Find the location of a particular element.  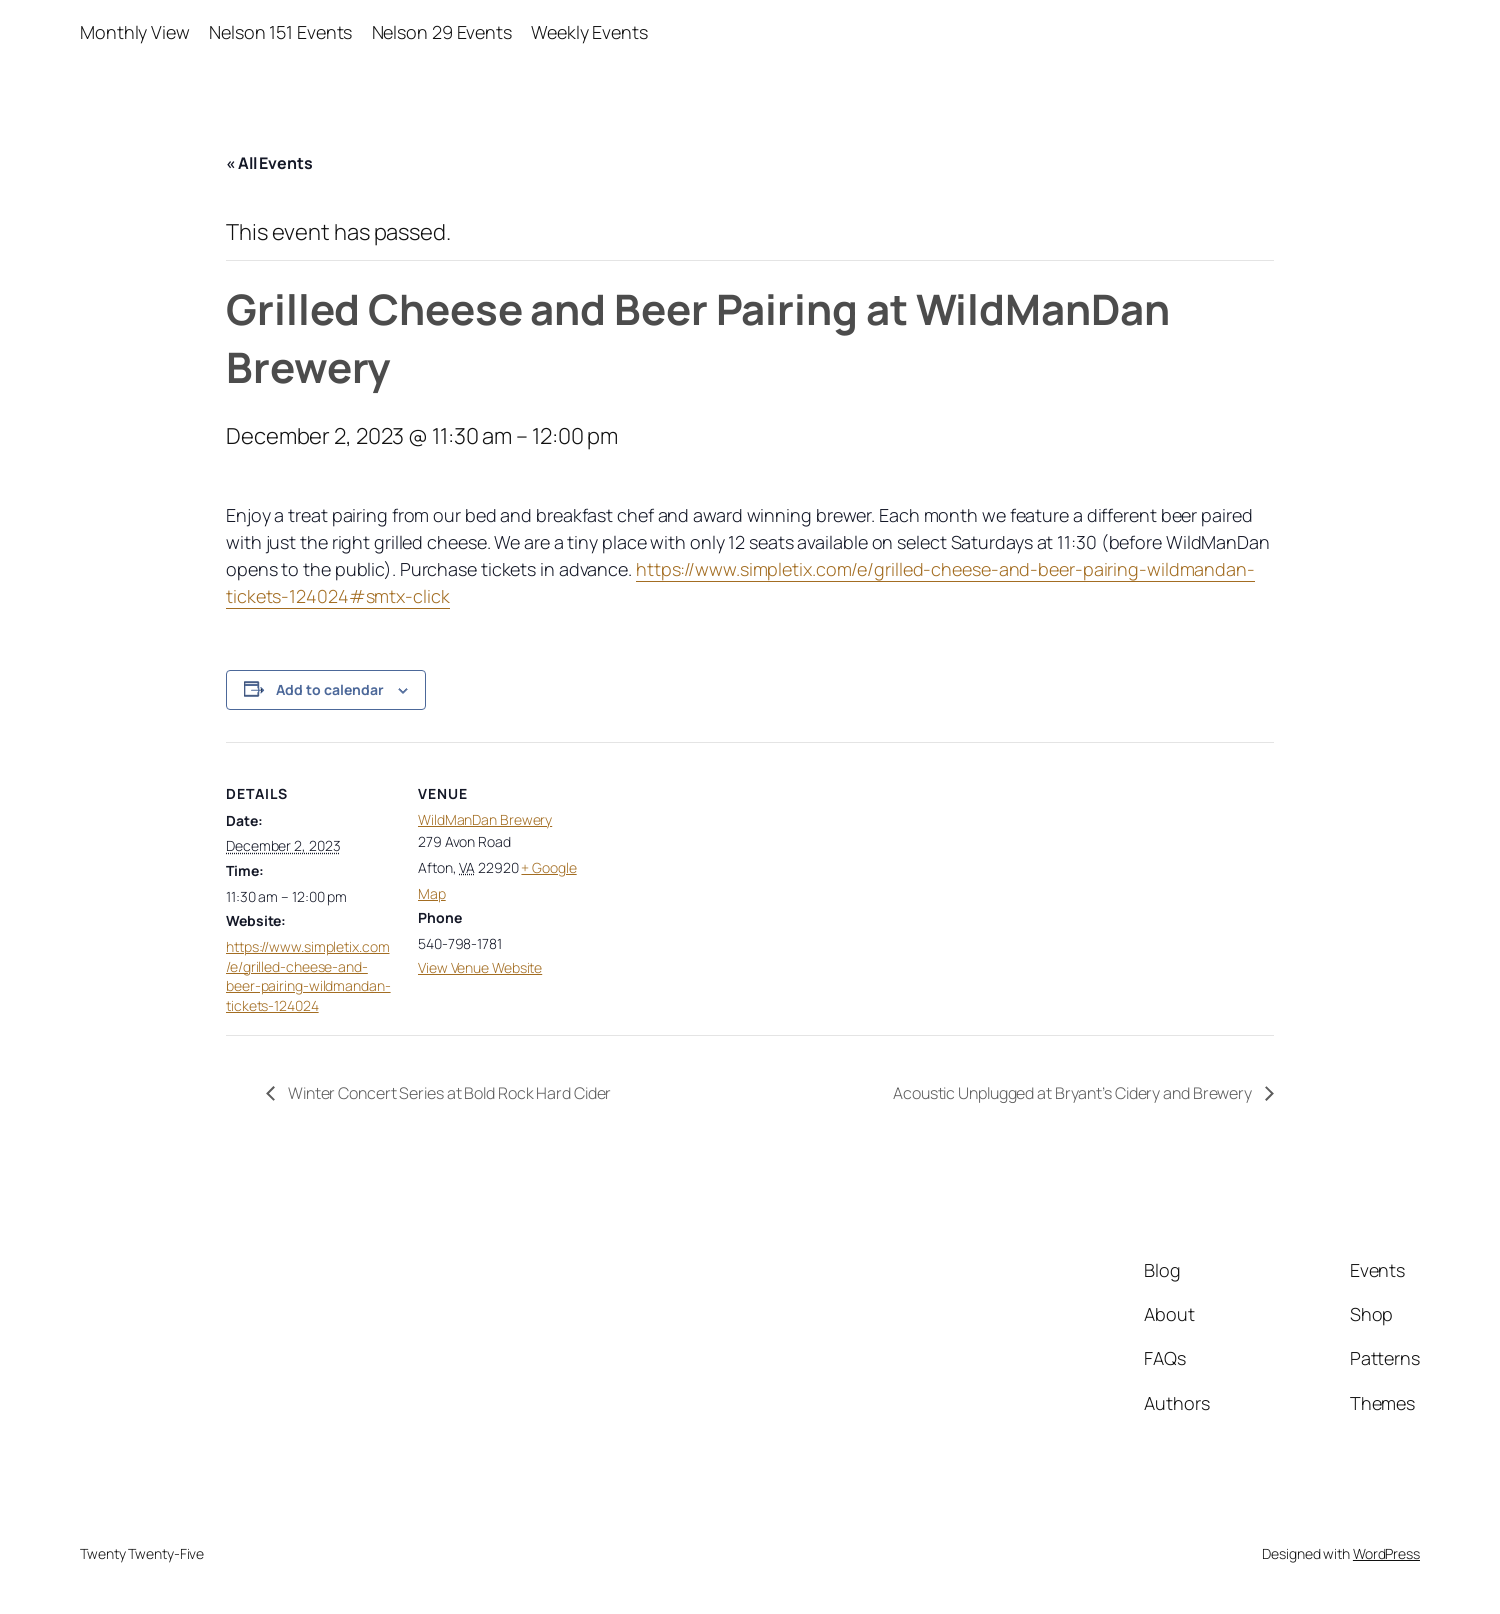

Monthly View is located at coordinates (135, 32).